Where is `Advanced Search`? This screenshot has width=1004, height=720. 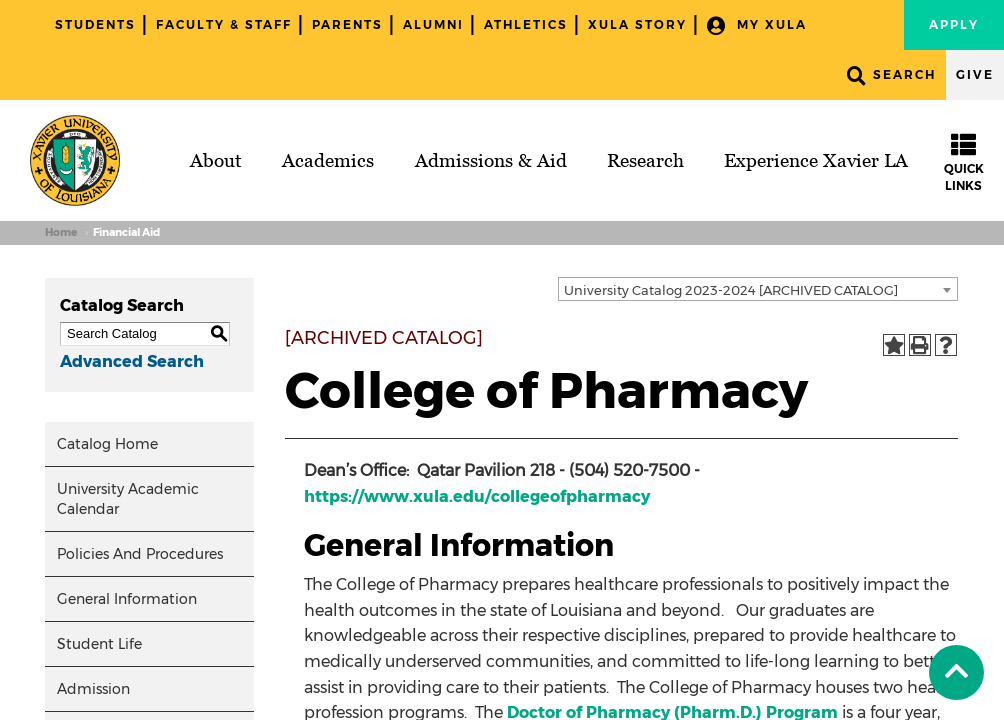
Advanced Search is located at coordinates (132, 361).